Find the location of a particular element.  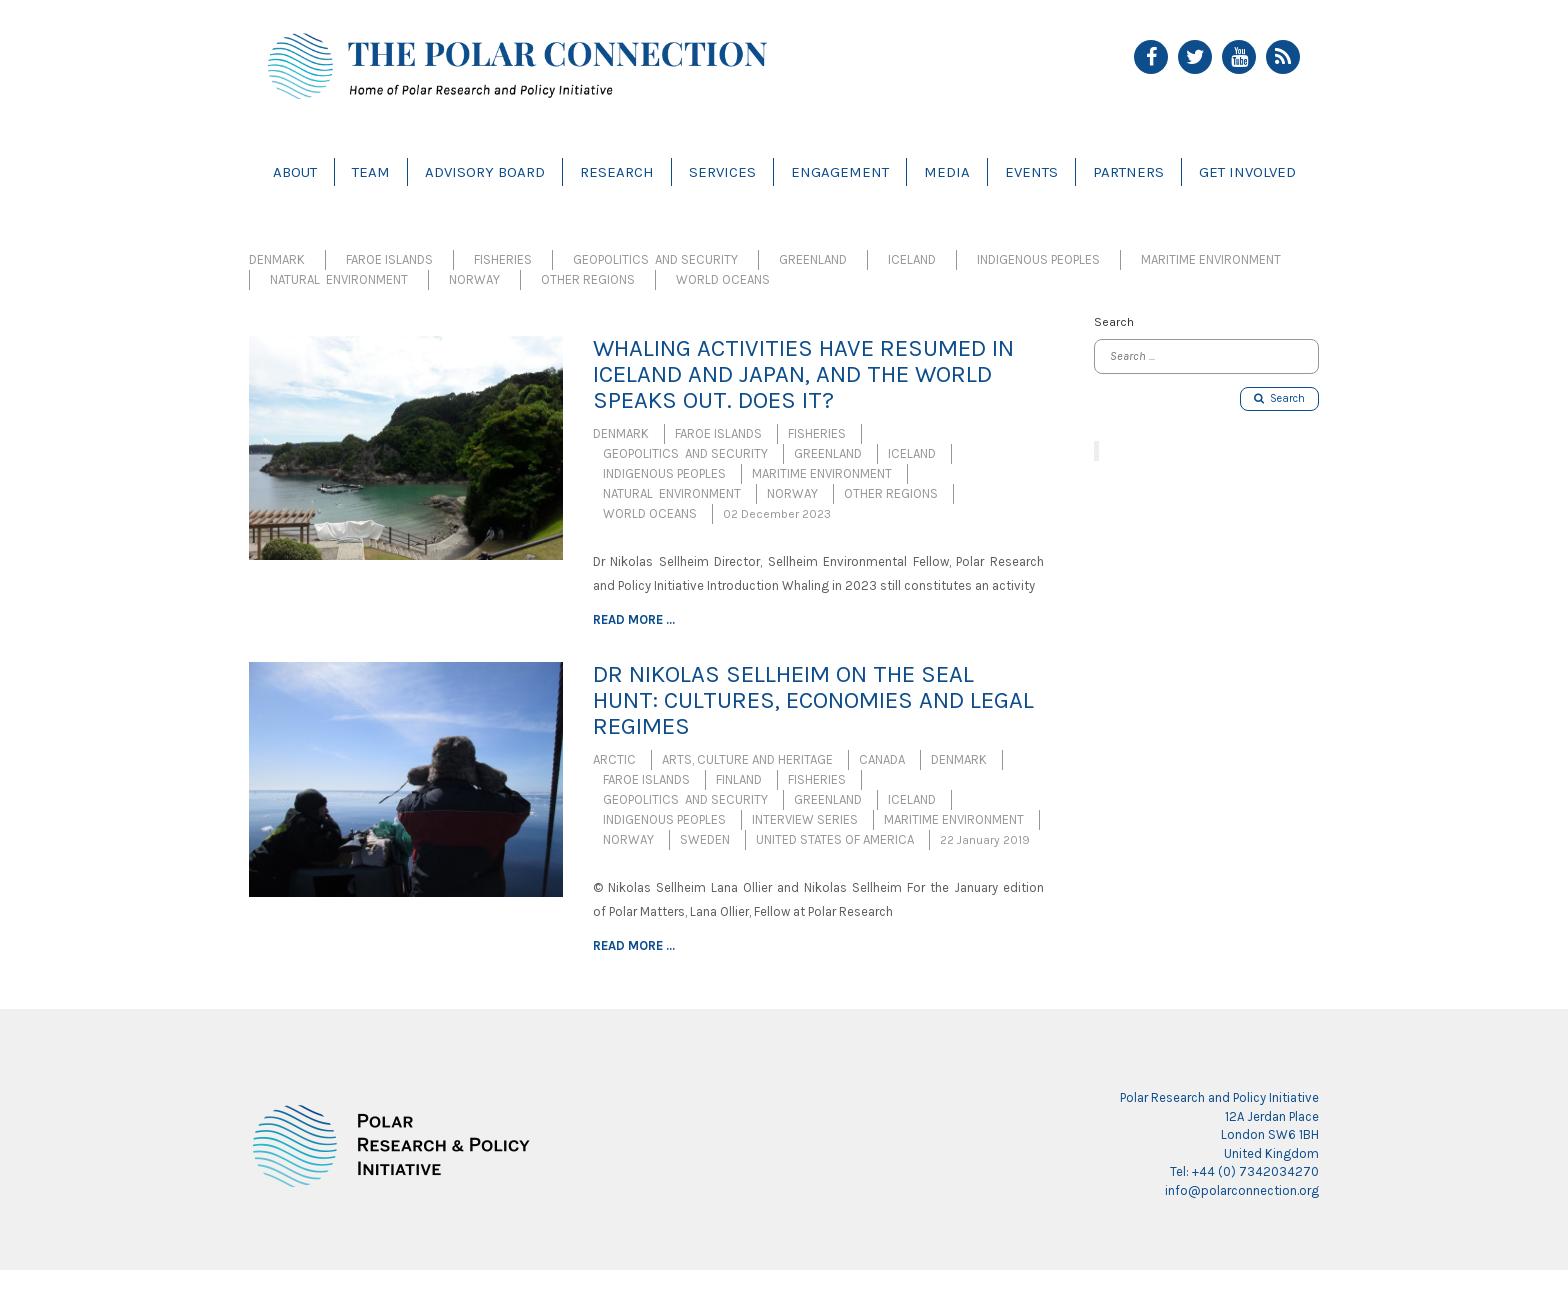

Geopolitics and Security is located at coordinates (655, 259).